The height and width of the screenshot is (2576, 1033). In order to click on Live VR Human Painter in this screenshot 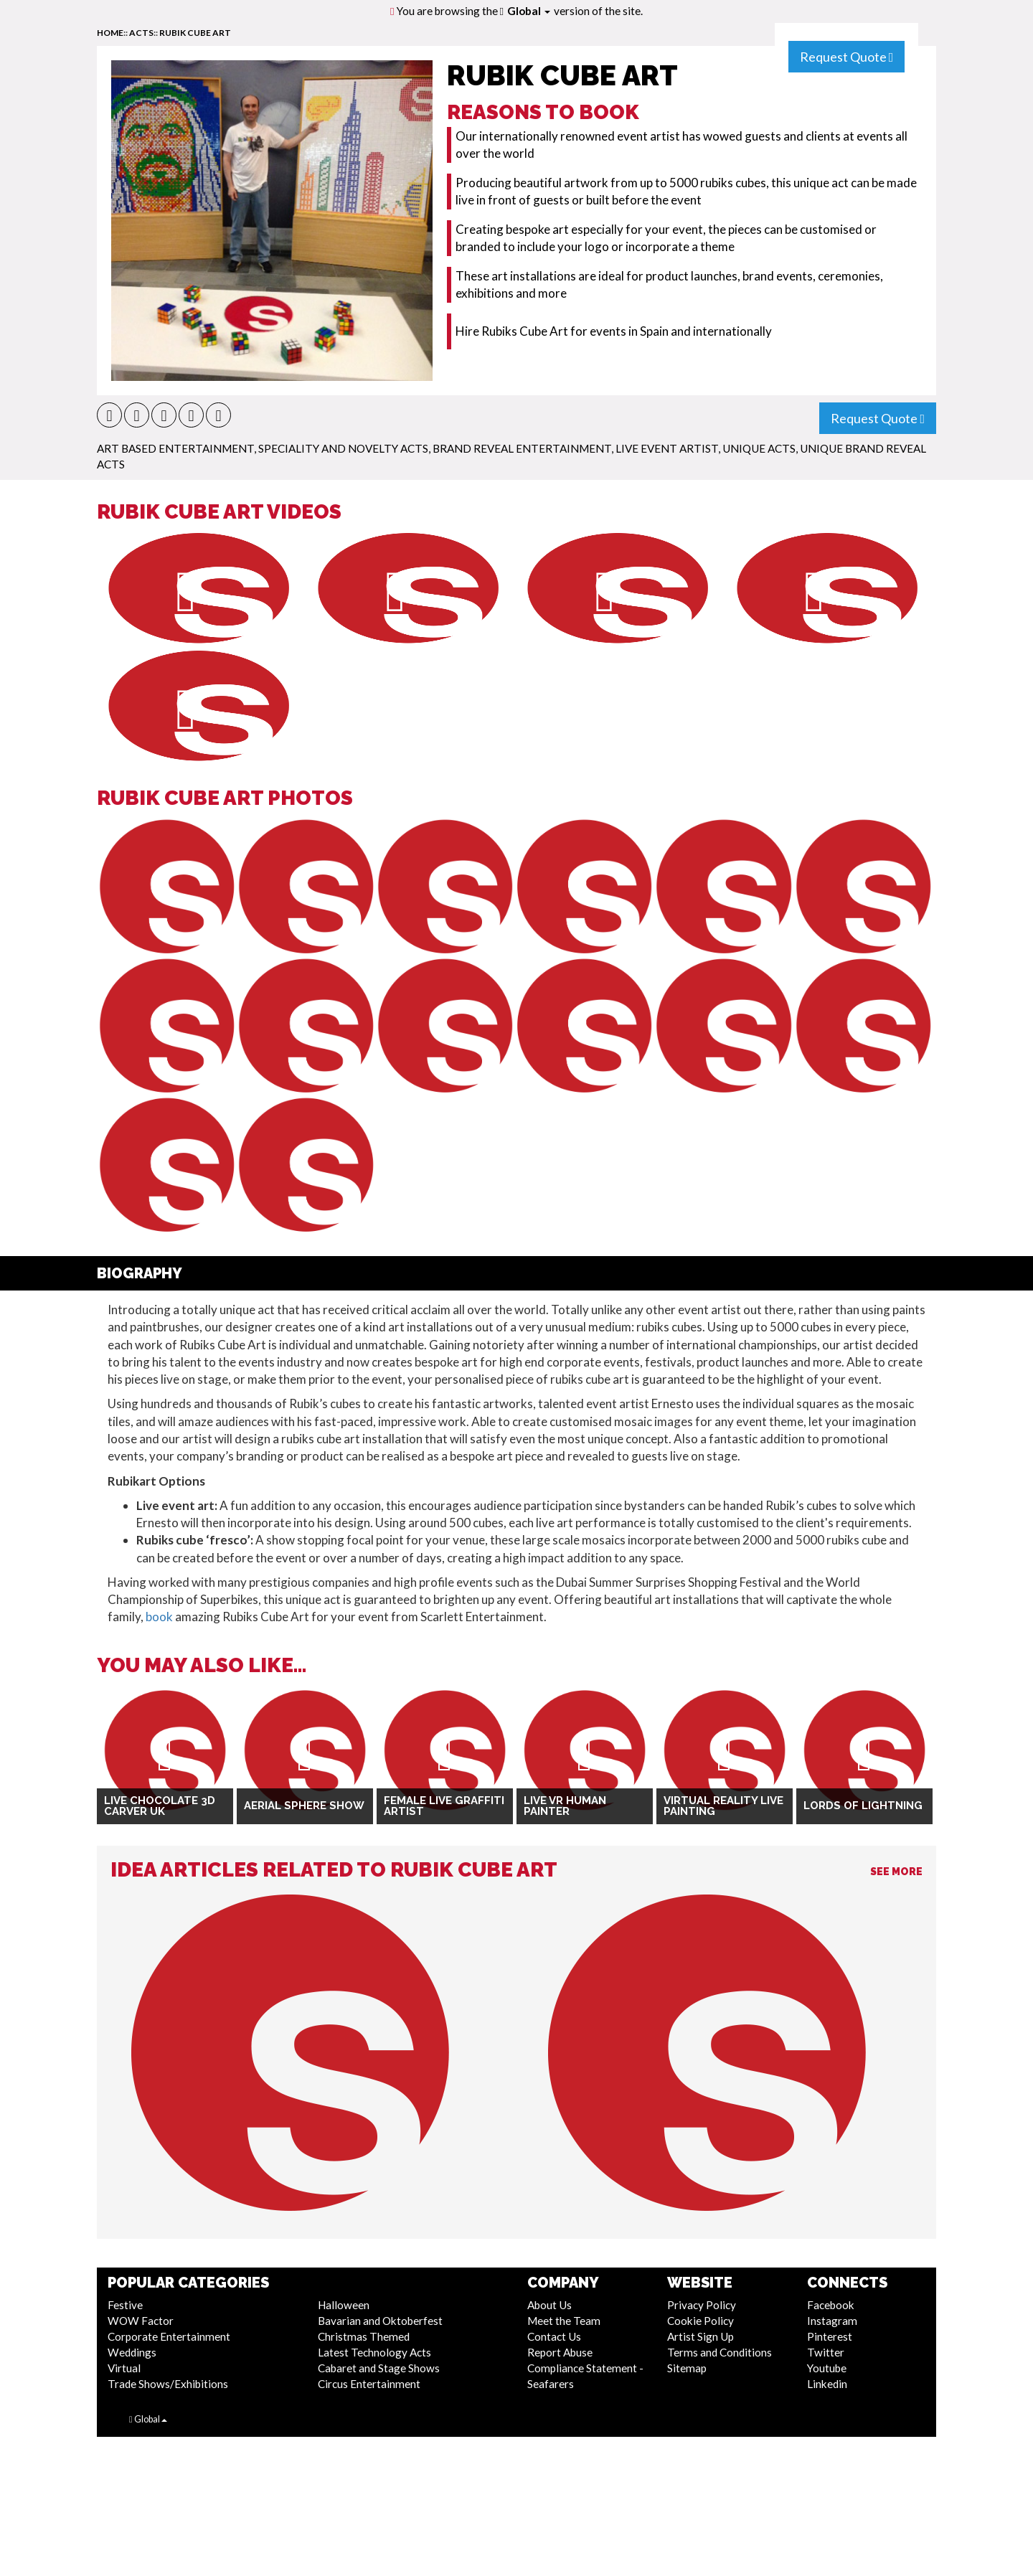, I will do `click(565, 1806)`.